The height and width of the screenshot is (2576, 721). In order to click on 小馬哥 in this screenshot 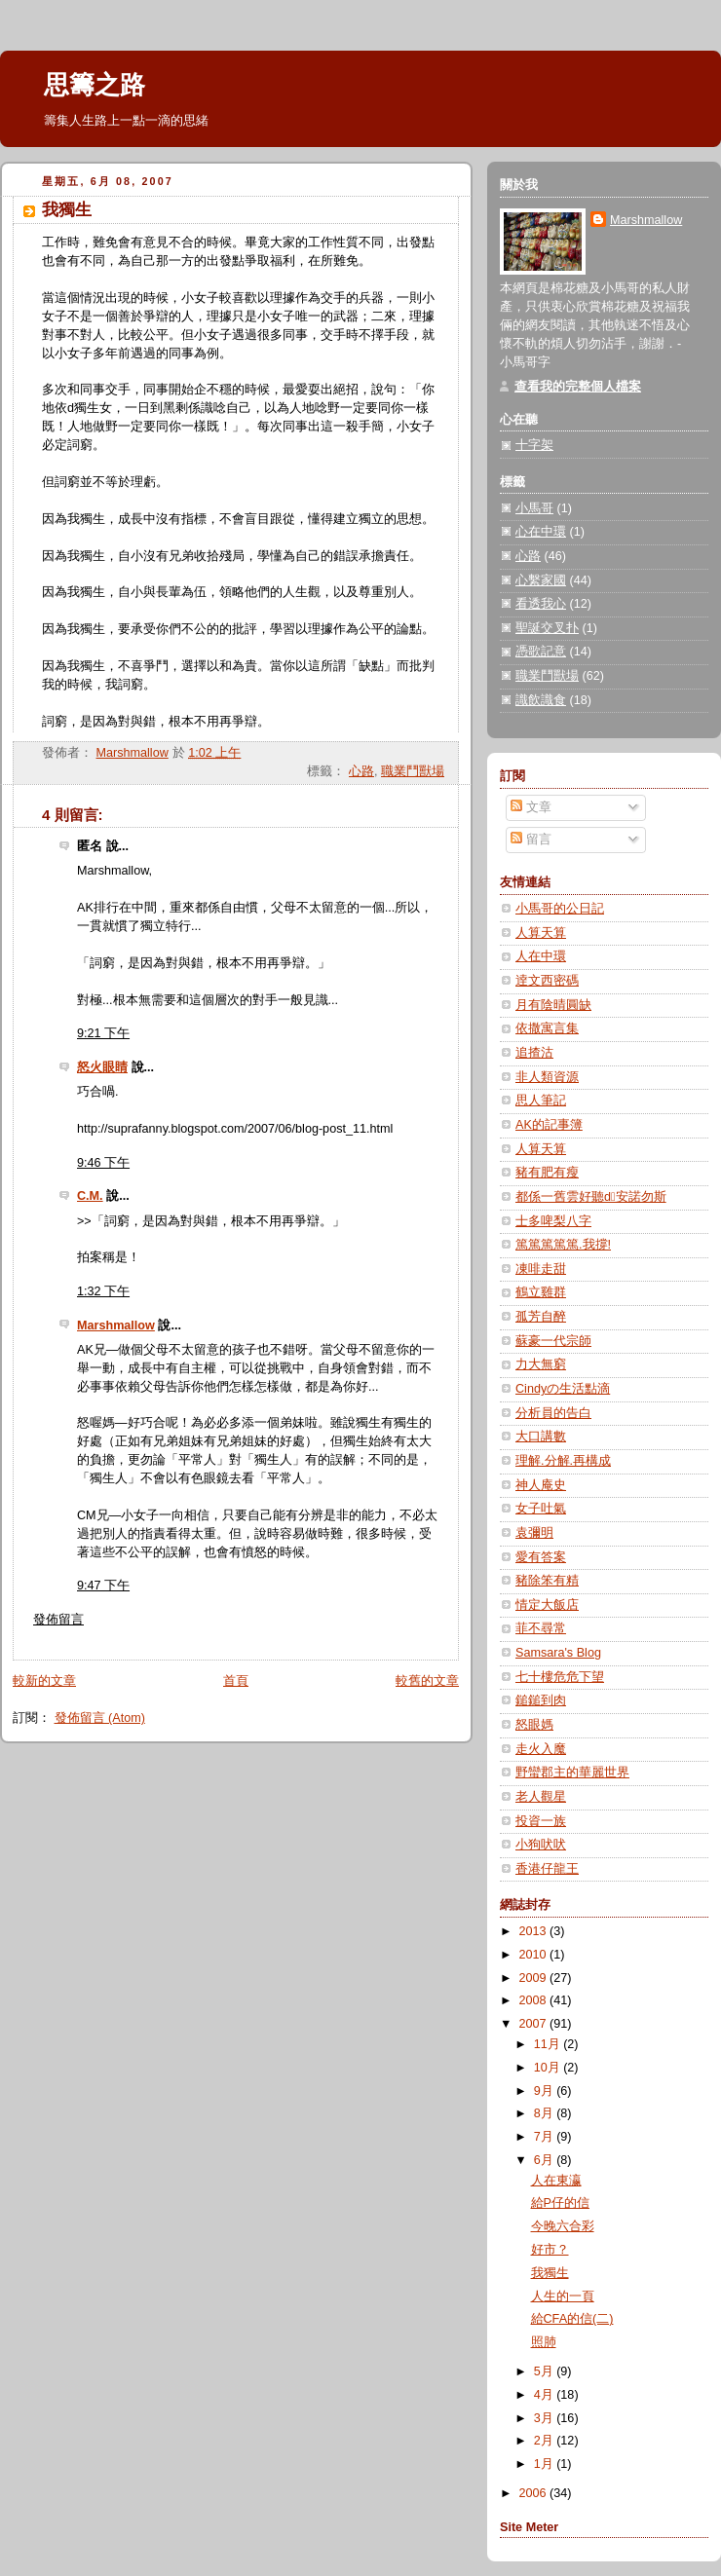, I will do `click(534, 508)`.